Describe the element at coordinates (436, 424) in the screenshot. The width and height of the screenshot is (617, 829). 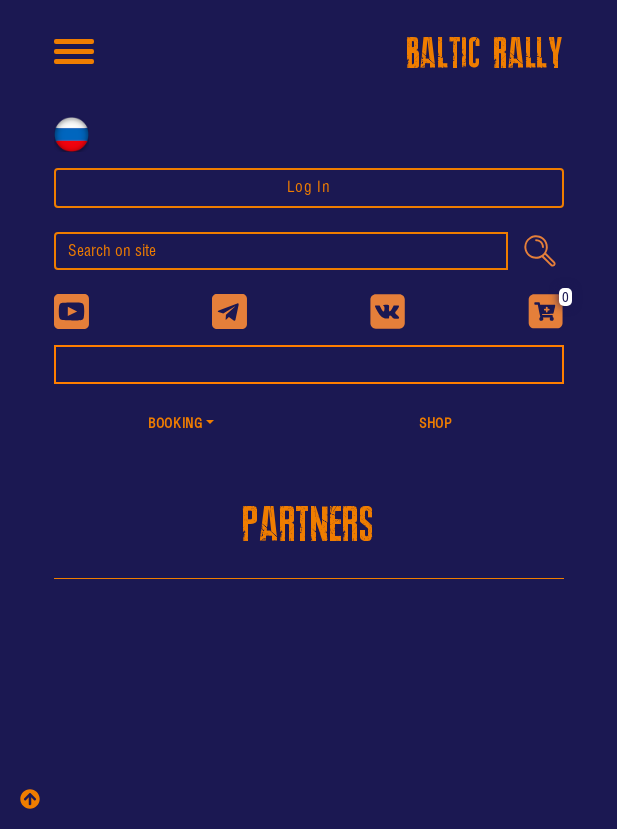
I see `shop` at that location.